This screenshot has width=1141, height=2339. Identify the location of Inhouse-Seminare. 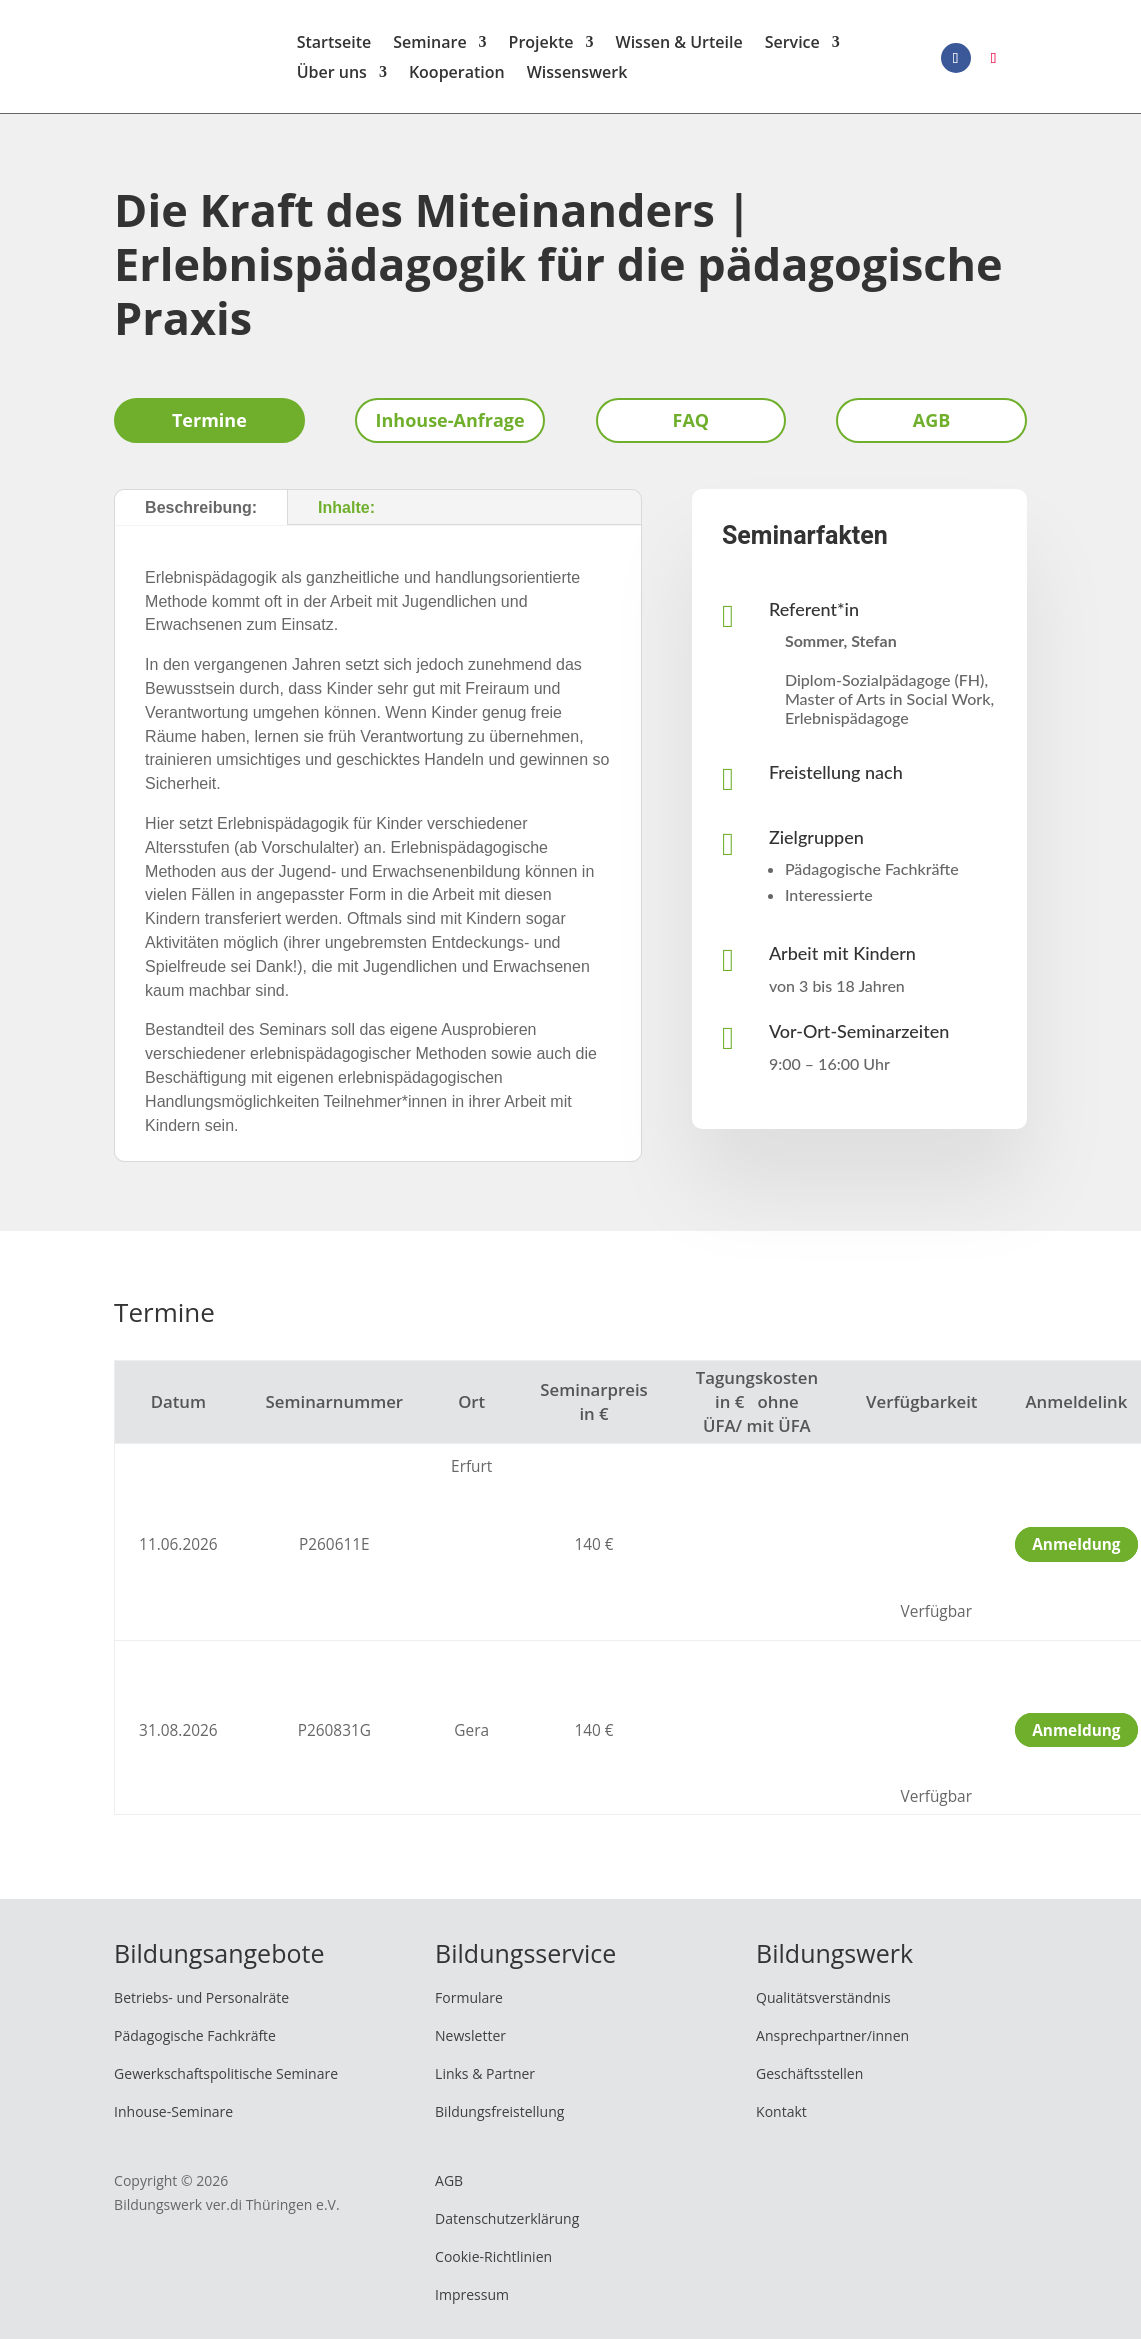
(173, 2117).